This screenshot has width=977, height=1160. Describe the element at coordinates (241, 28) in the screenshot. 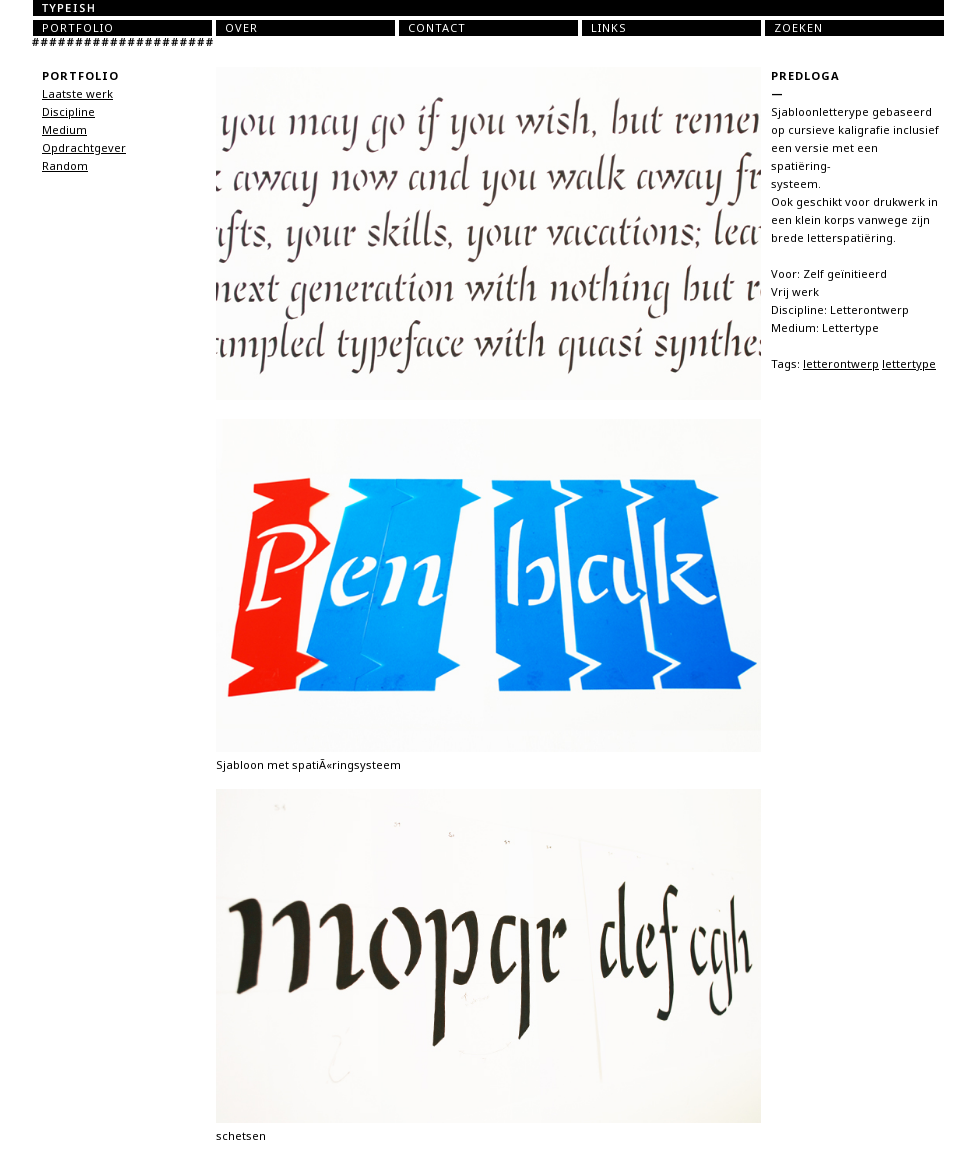

I see `Over` at that location.